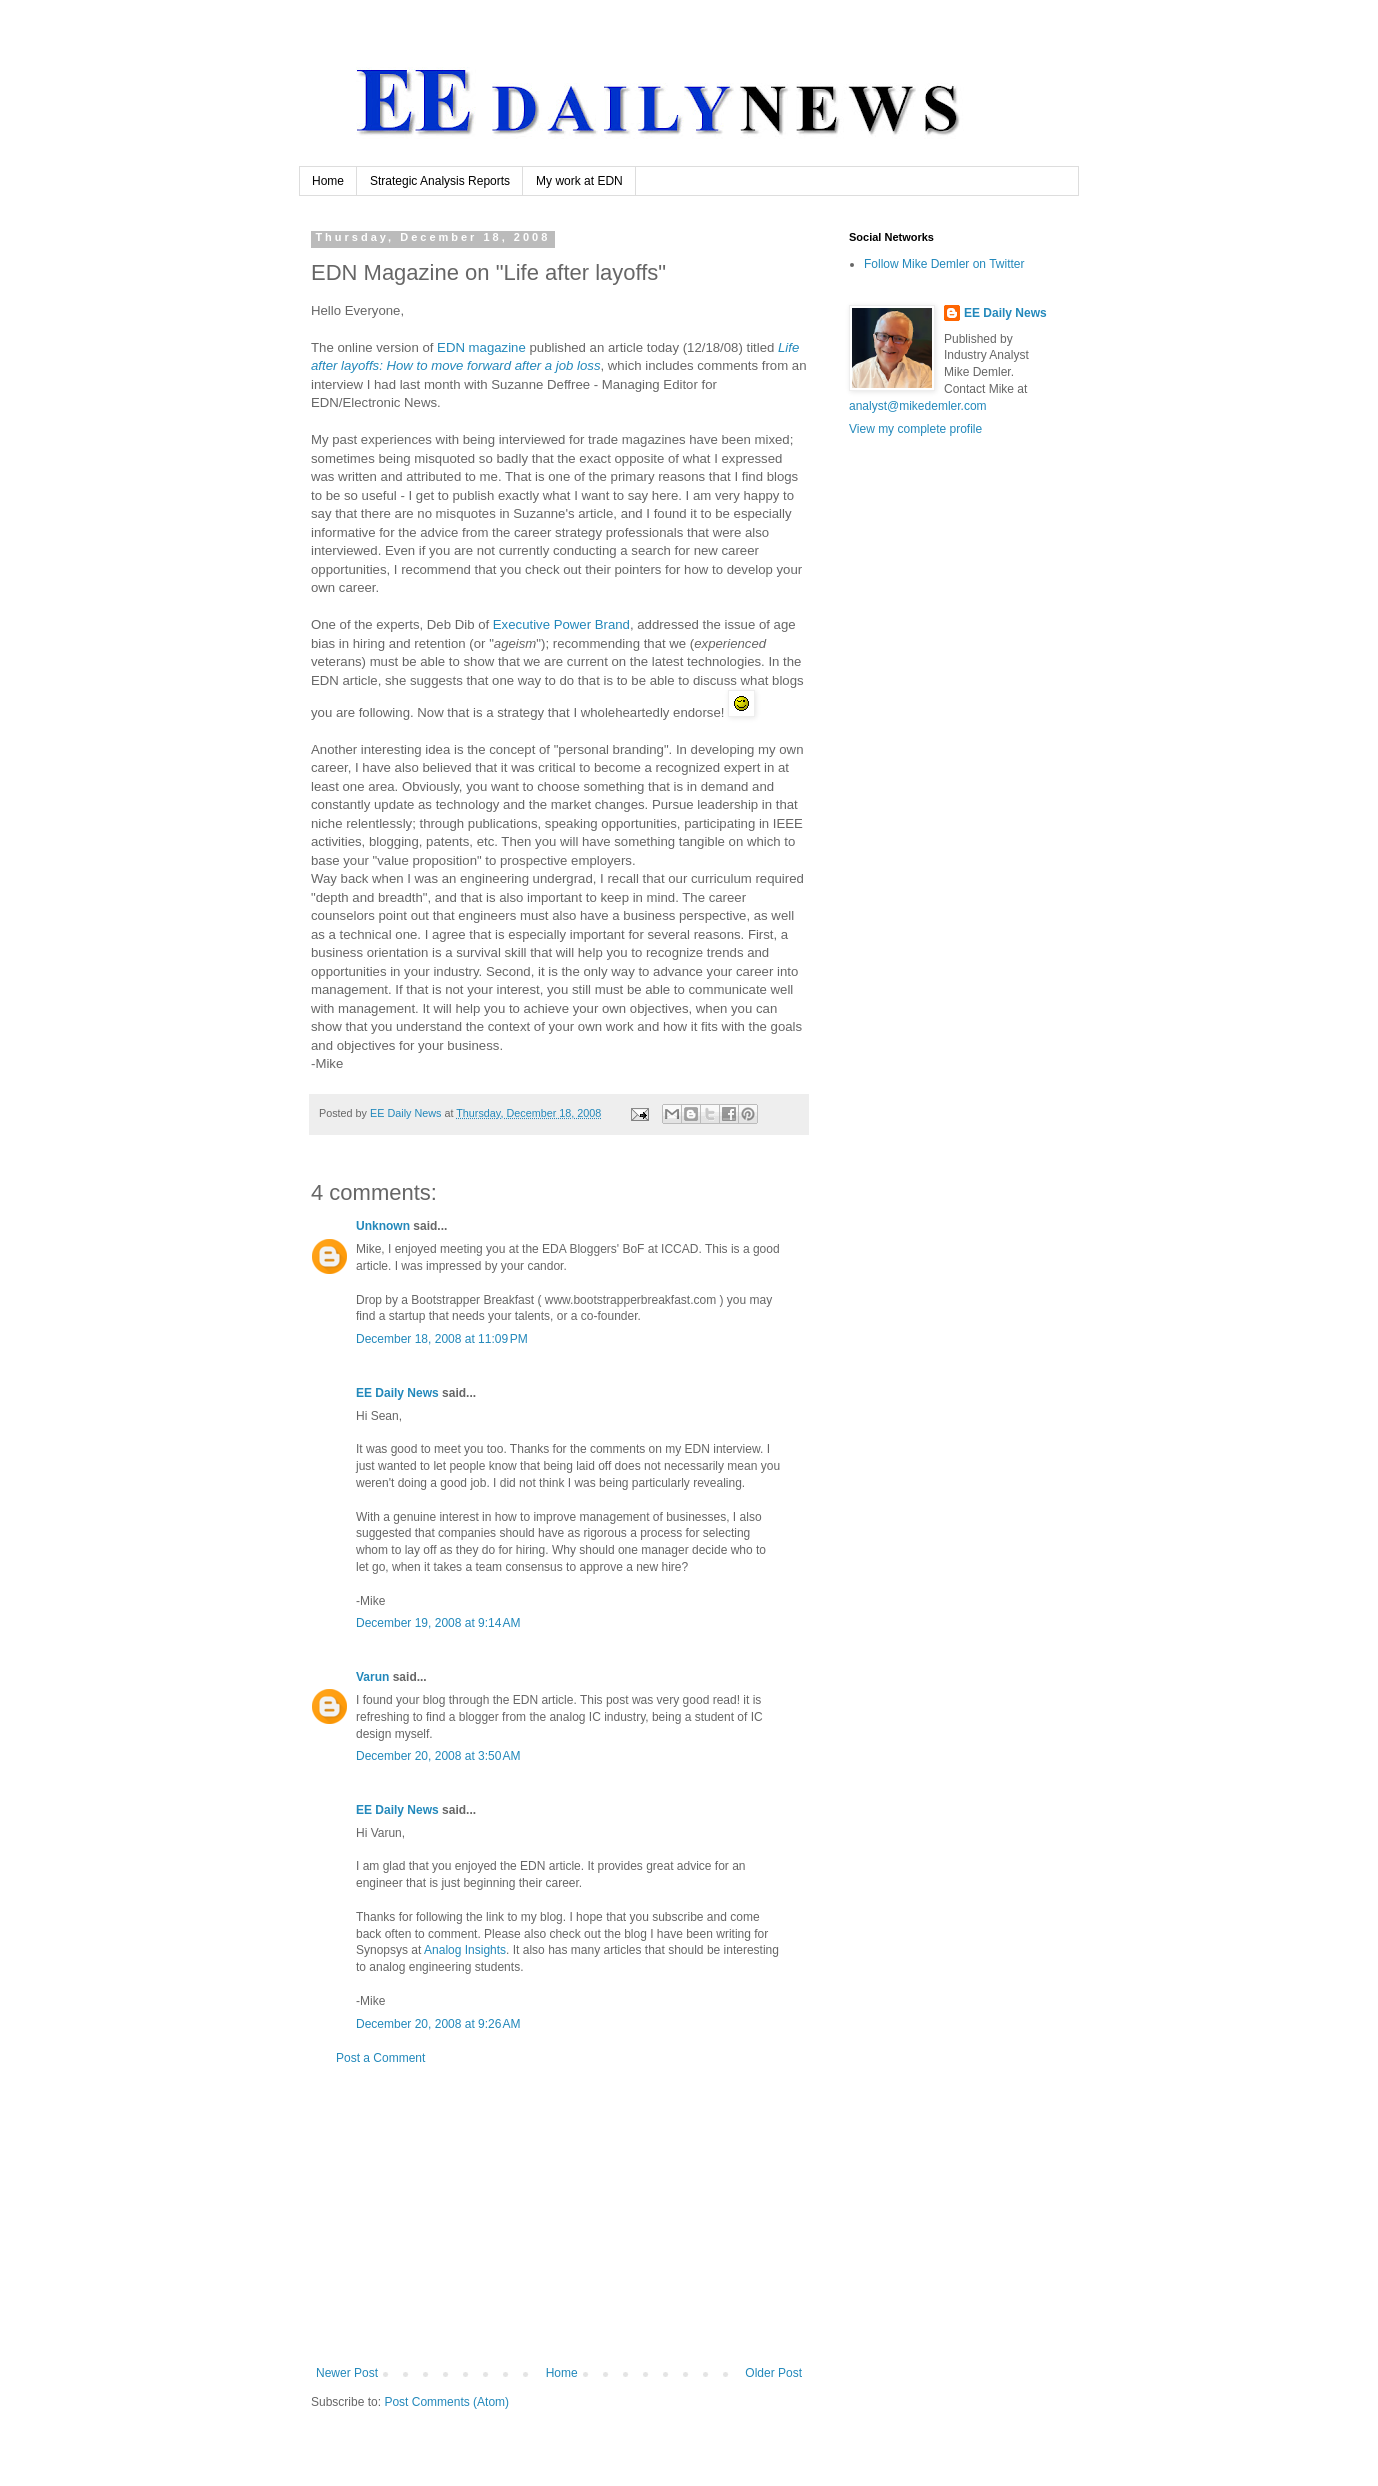 Image resolution: width=1378 pixels, height=2486 pixels. I want to click on Executive Power Brand, so click(561, 624).